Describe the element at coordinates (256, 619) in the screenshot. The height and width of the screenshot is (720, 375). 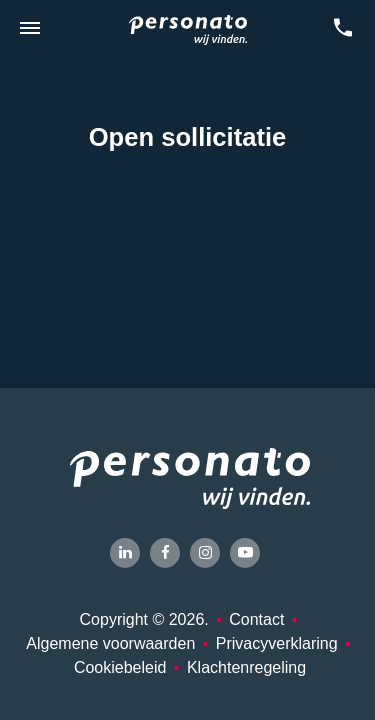
I see `Contact` at that location.